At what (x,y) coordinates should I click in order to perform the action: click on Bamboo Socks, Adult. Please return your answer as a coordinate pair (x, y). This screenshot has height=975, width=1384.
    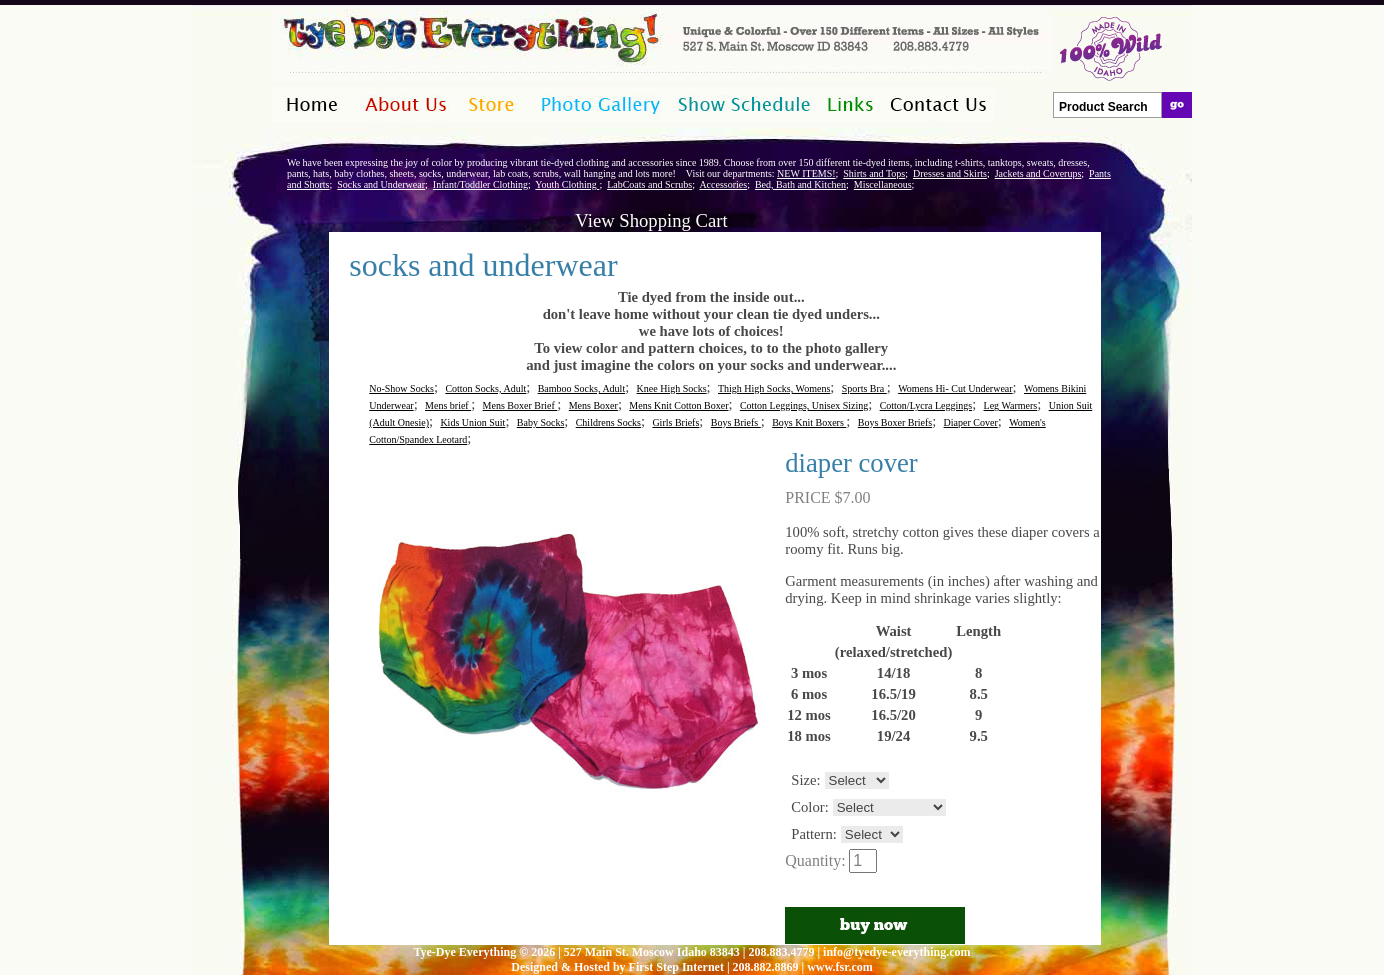
    Looking at the image, I should click on (582, 388).